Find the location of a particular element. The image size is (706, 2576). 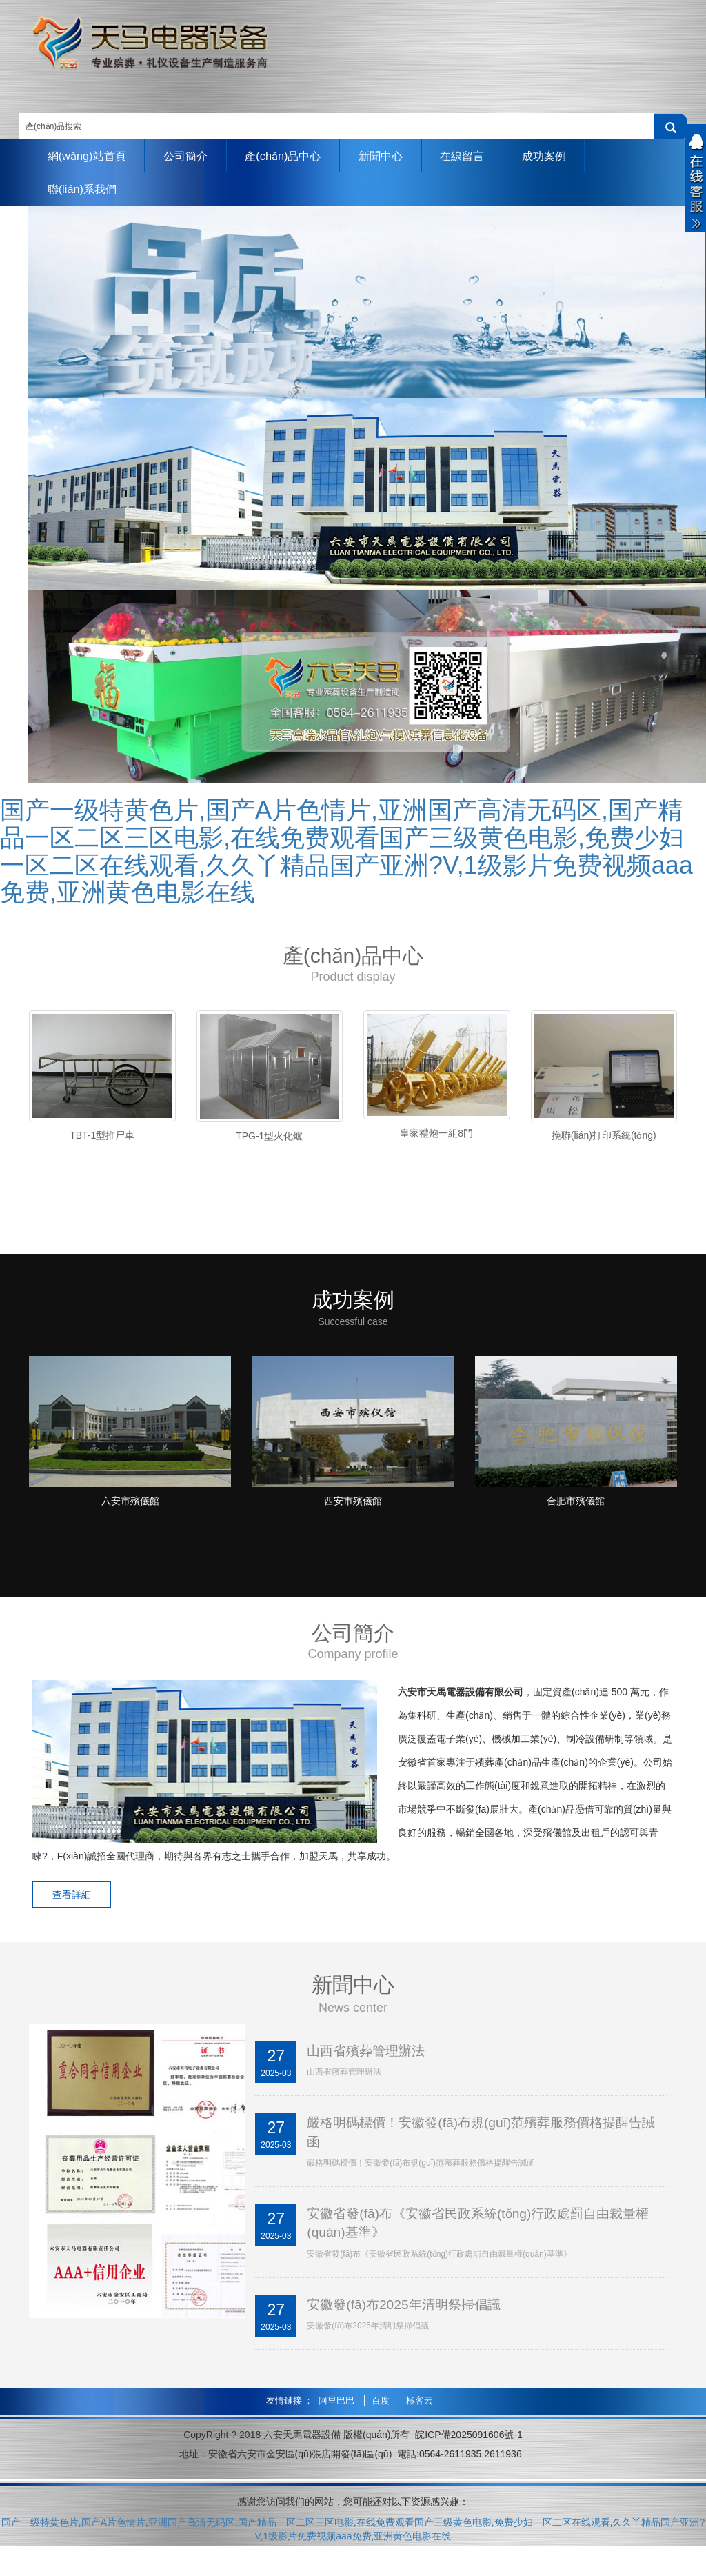

安徽發(fā)布2025年清明祭掃倡議 is located at coordinates (408, 2323).